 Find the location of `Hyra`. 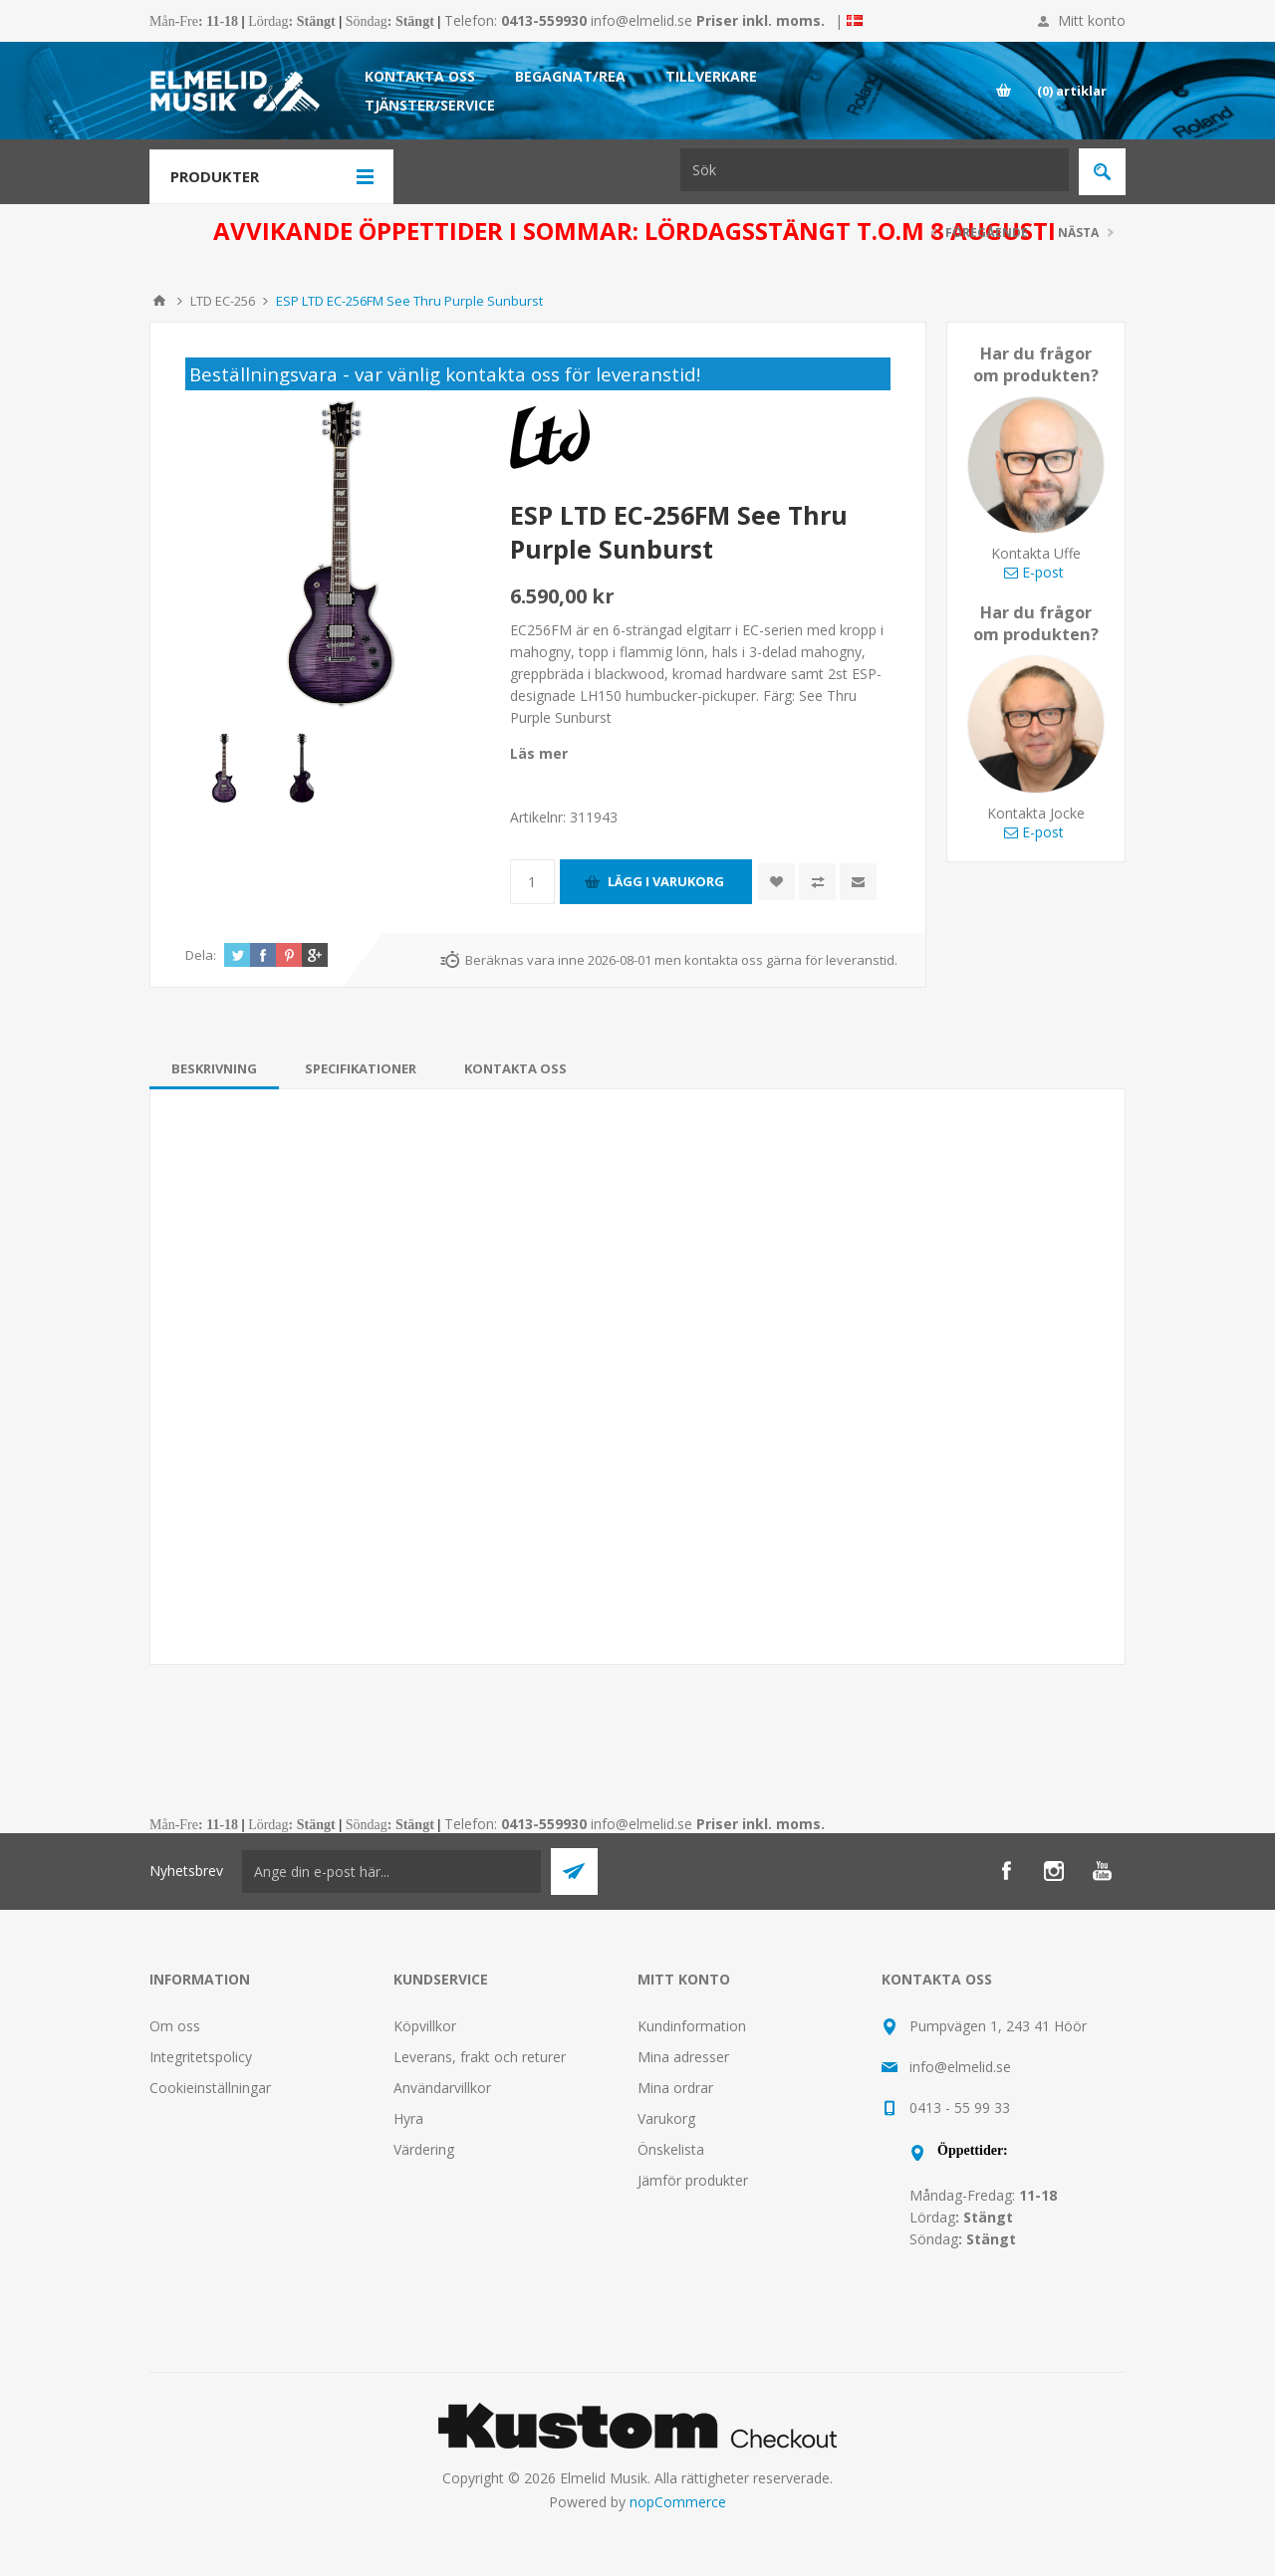

Hyra is located at coordinates (408, 2118).